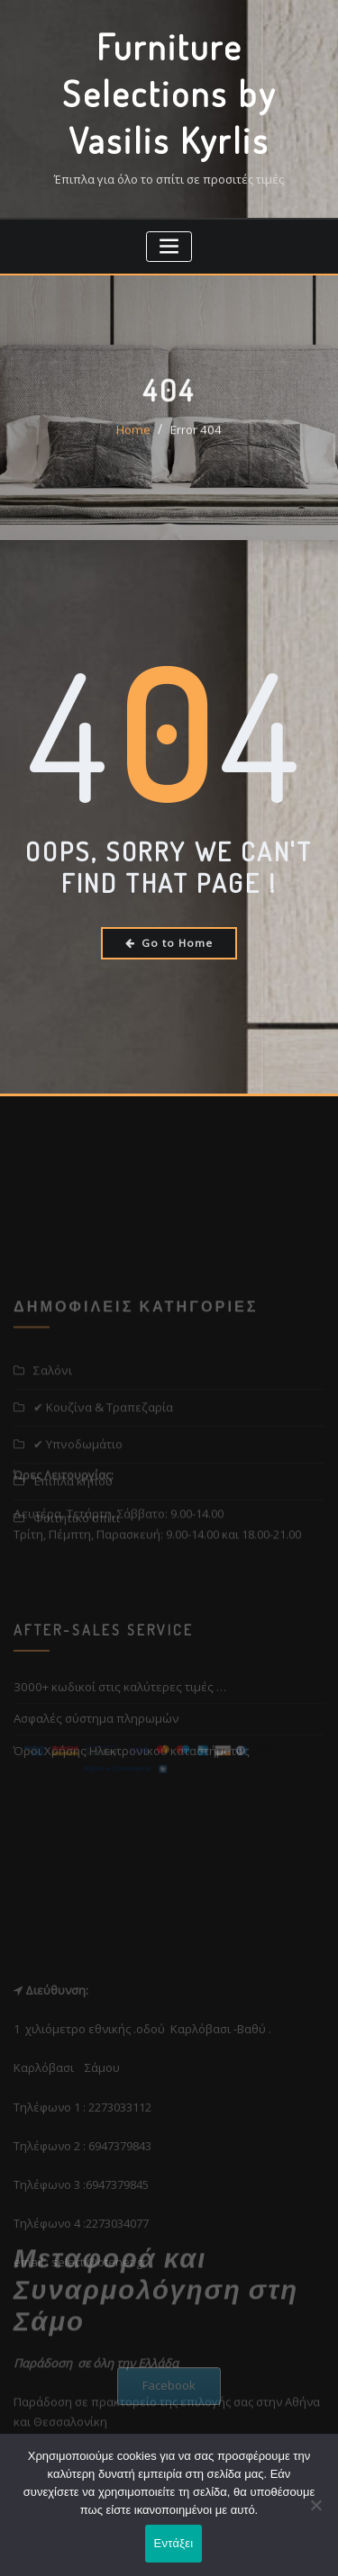  Describe the element at coordinates (174, 2544) in the screenshot. I see `Εντάξει` at that location.